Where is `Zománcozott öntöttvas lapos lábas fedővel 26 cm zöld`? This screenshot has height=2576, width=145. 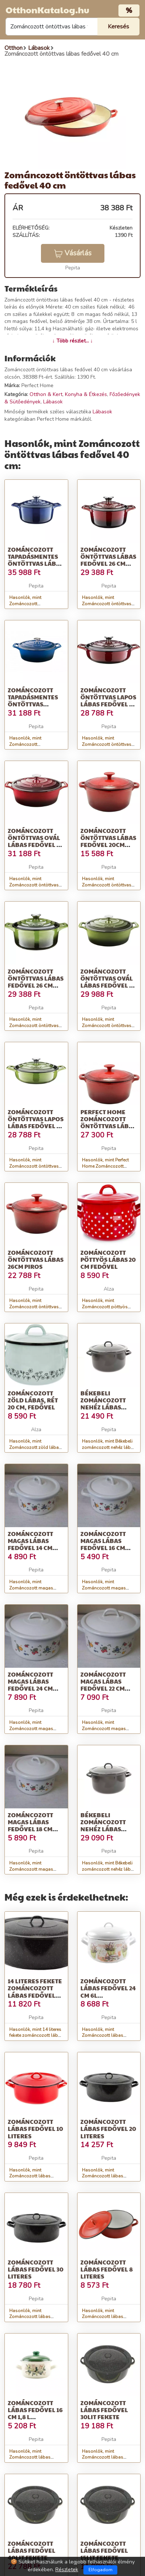 Zománcozott öntöttvas lapos lábas fedővel 26 cm zöld is located at coordinates (35, 1122).